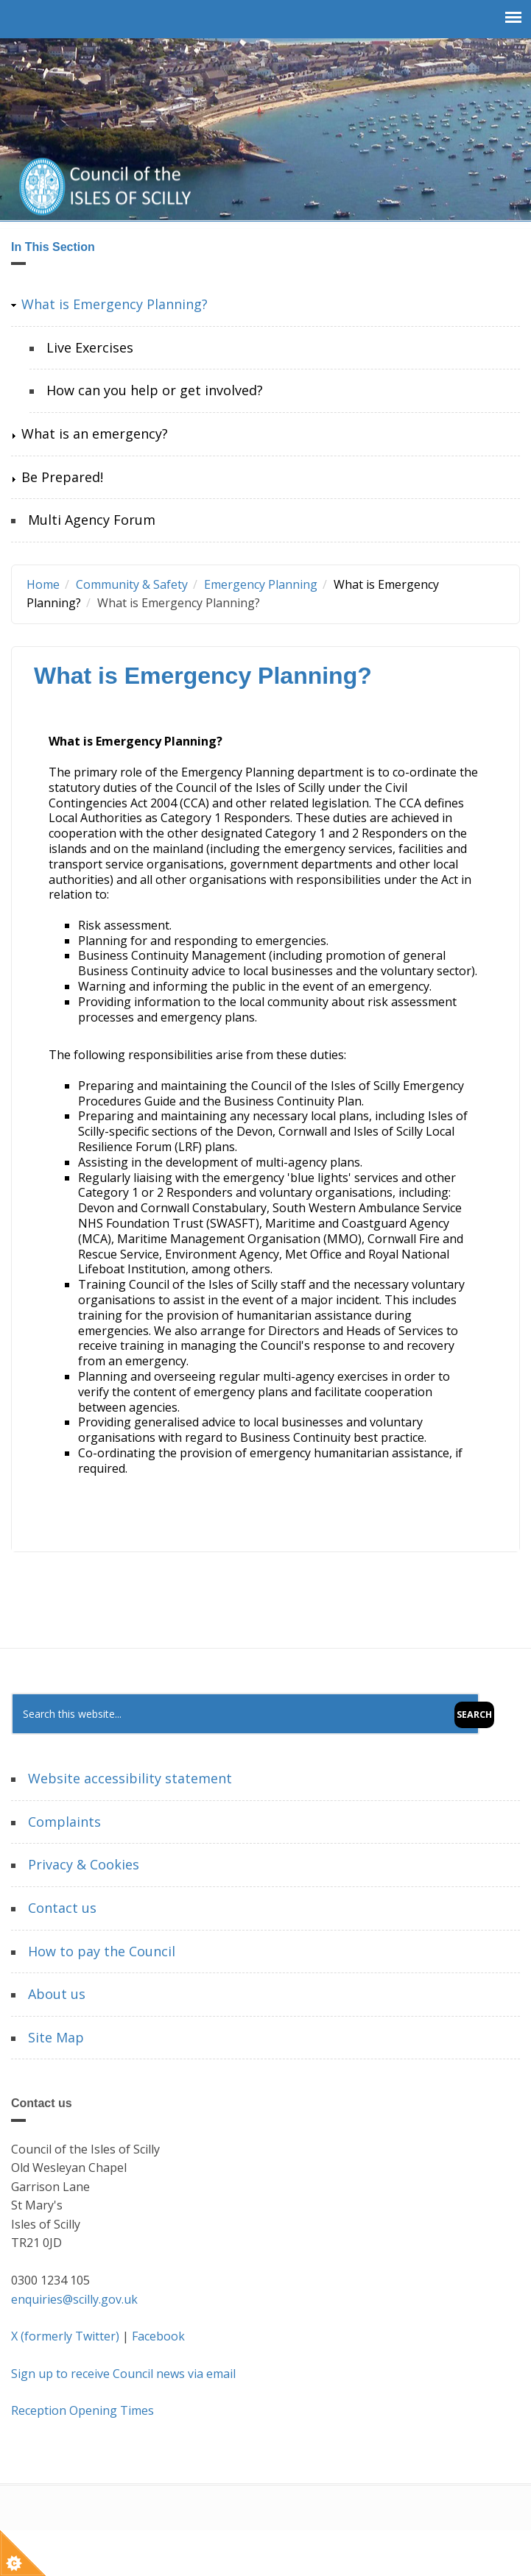 The image size is (531, 2576). Describe the element at coordinates (123, 2374) in the screenshot. I see `Sign up to receive Council news via email` at that location.